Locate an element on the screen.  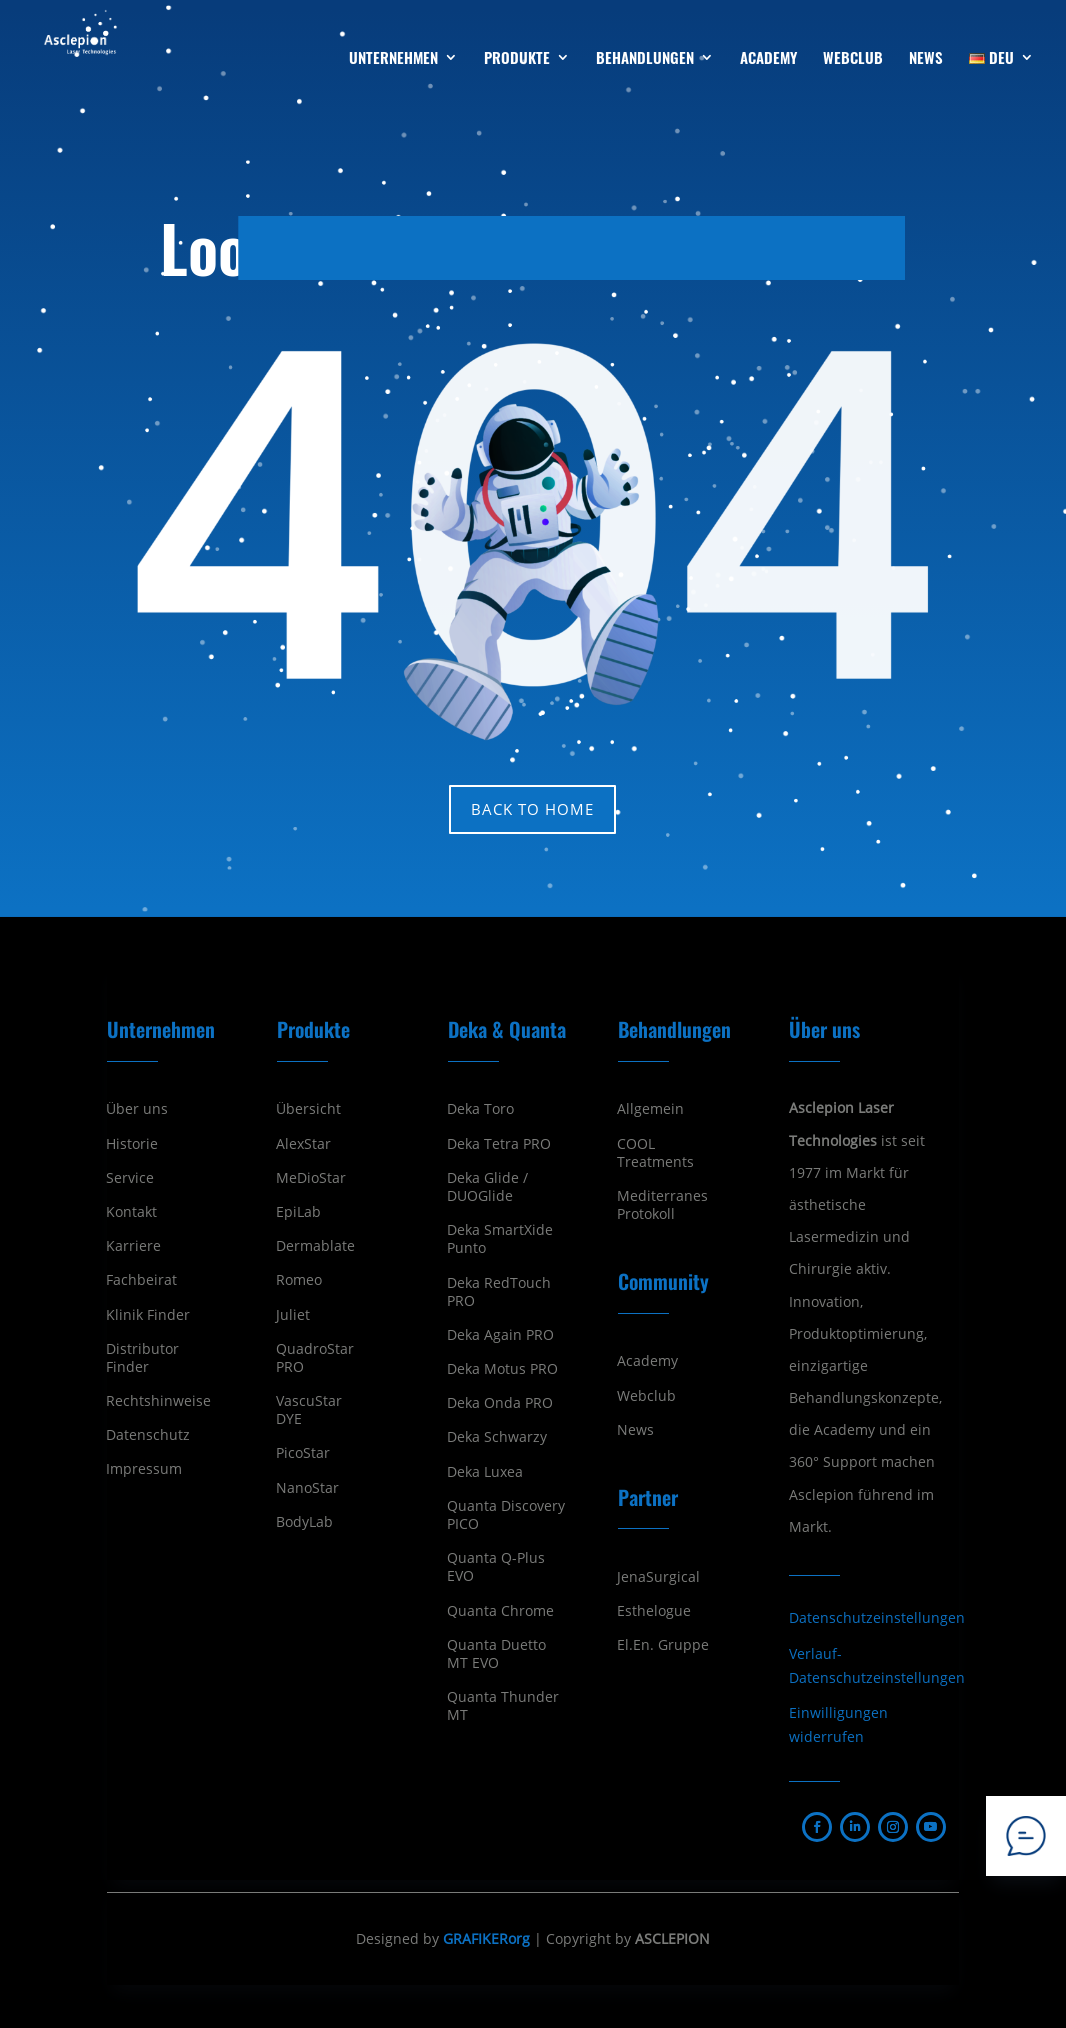
Deka Onda PRO is located at coordinates (500, 1403).